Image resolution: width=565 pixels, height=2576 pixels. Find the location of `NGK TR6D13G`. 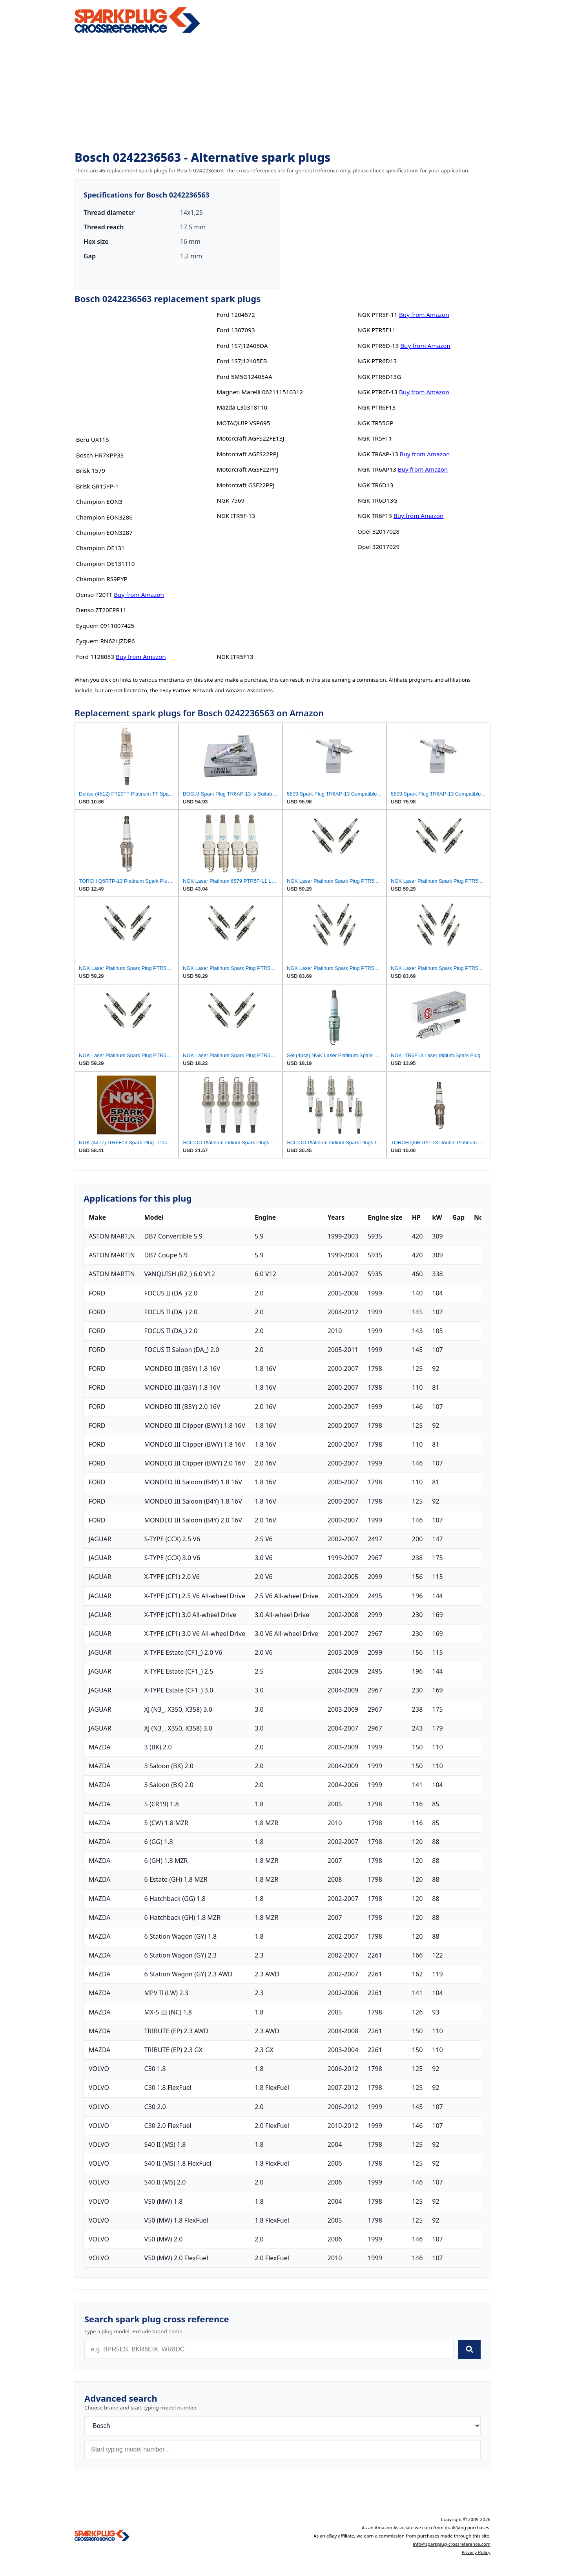

NGK TR6D13G is located at coordinates (377, 500).